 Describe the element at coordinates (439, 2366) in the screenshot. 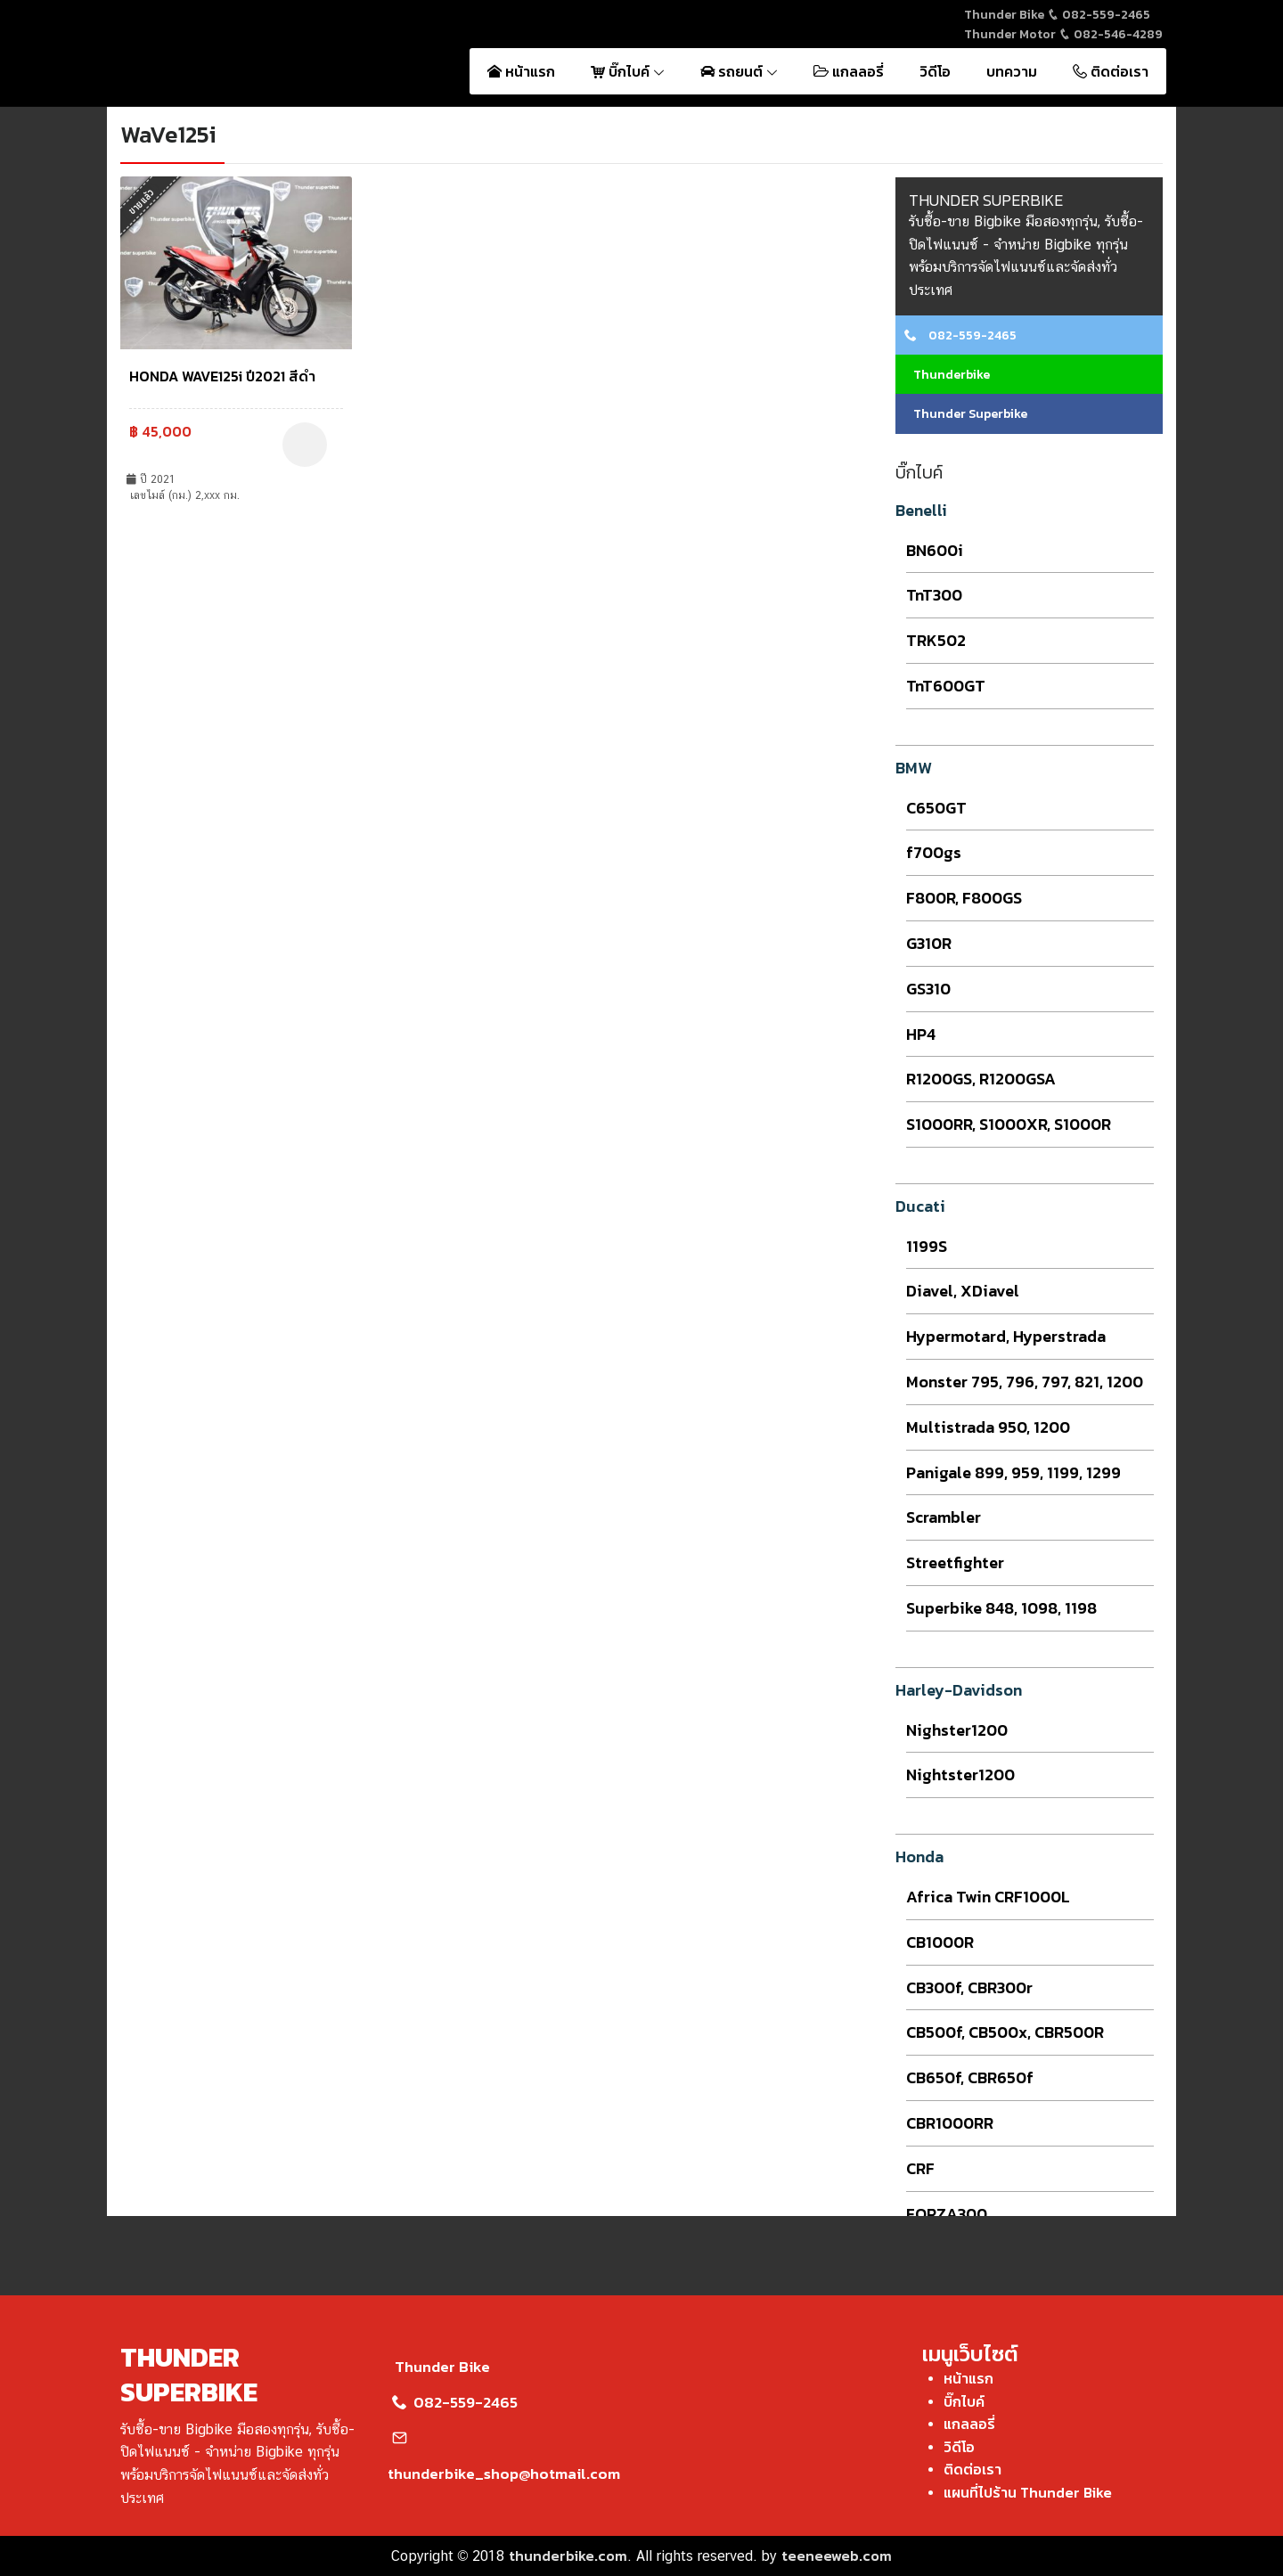

I see `Thunder Bike` at that location.